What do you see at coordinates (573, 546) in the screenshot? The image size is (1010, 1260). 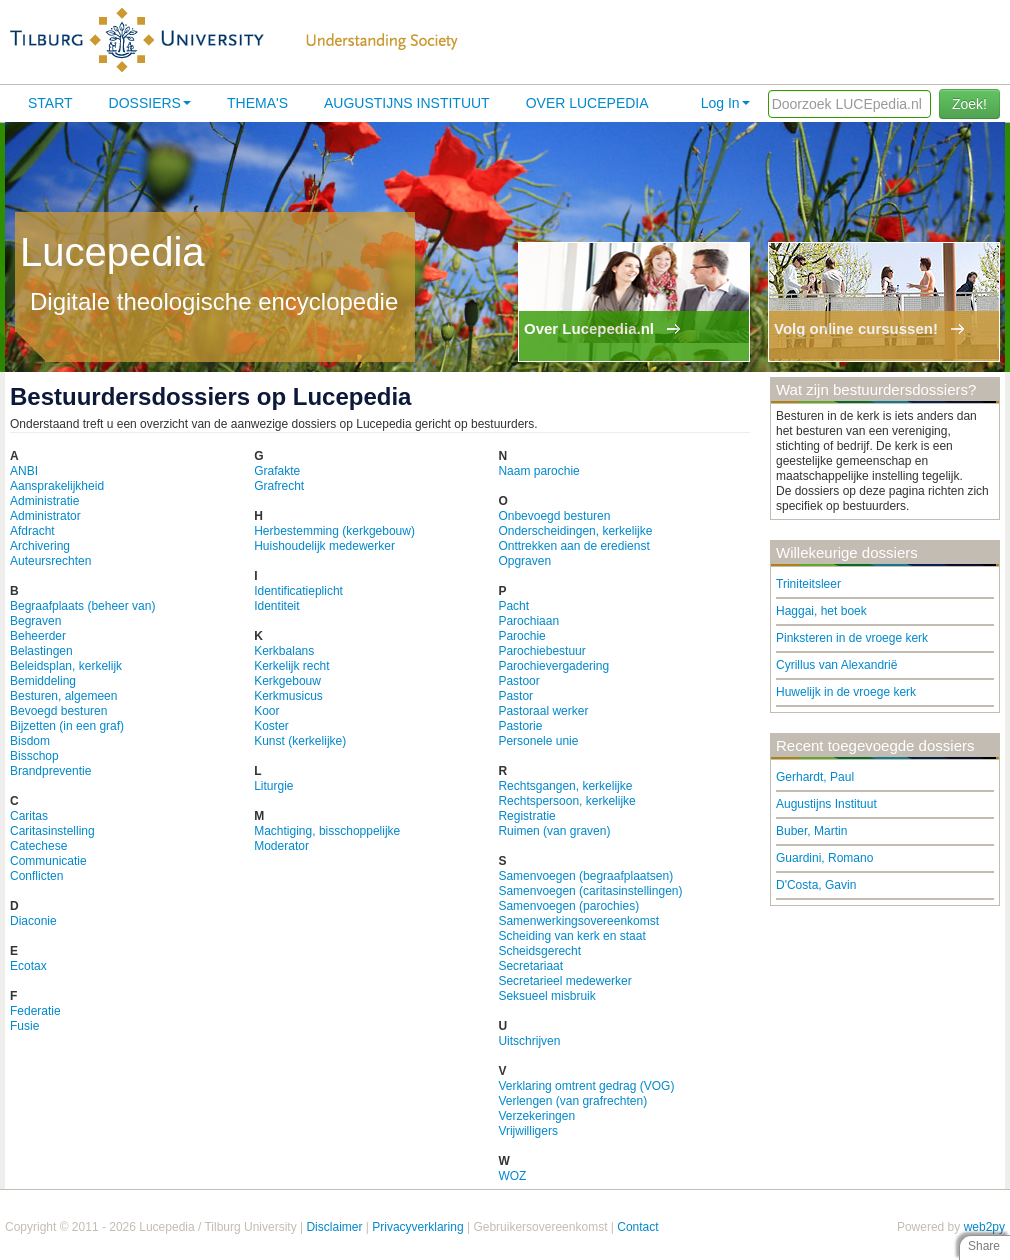 I see `Onttrekken aan de eredienst` at bounding box center [573, 546].